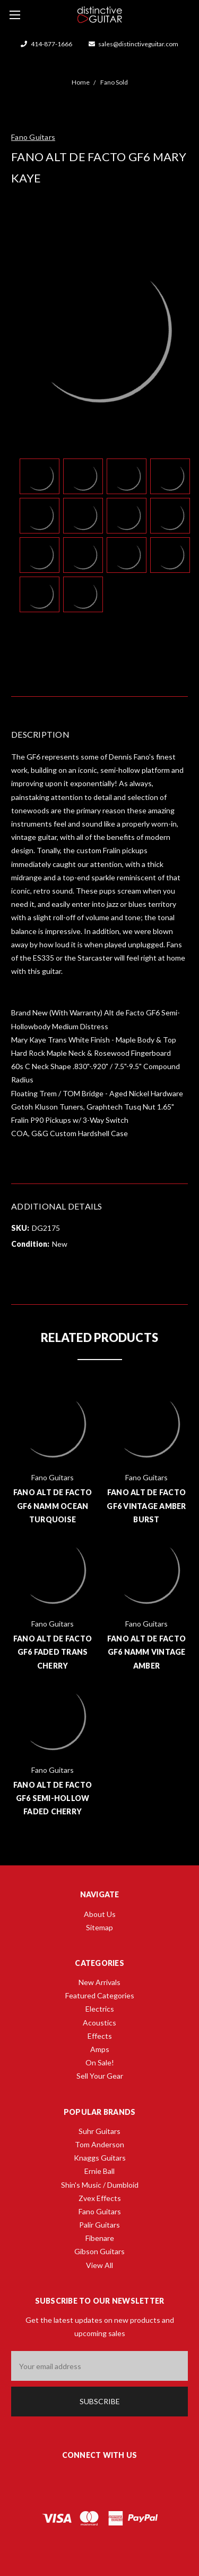 Image resolution: width=199 pixels, height=2576 pixels. Describe the element at coordinates (99, 1982) in the screenshot. I see `New Arrivals` at that location.